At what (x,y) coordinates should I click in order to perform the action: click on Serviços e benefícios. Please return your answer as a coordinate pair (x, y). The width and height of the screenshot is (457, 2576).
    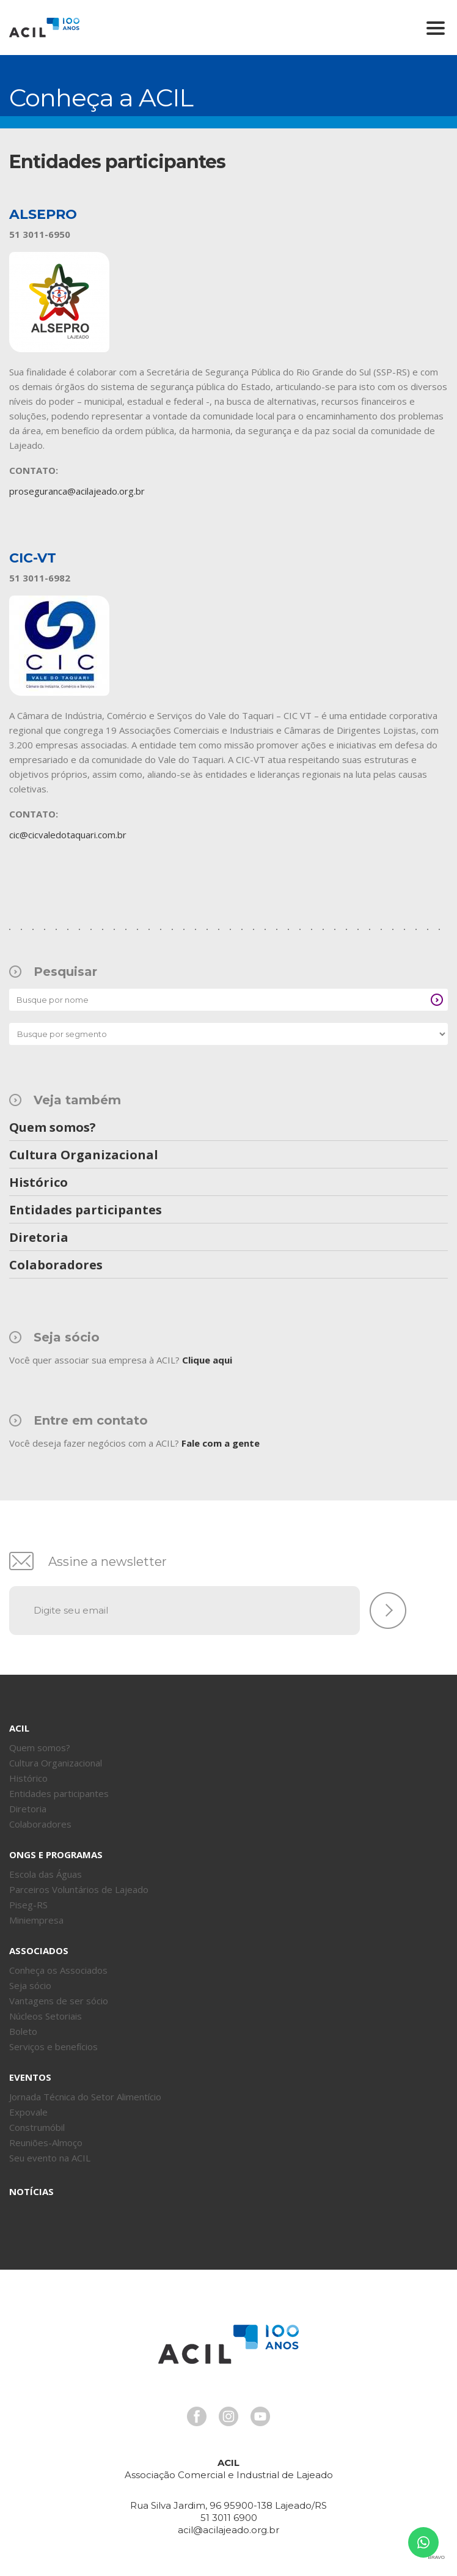
    Looking at the image, I should click on (53, 2046).